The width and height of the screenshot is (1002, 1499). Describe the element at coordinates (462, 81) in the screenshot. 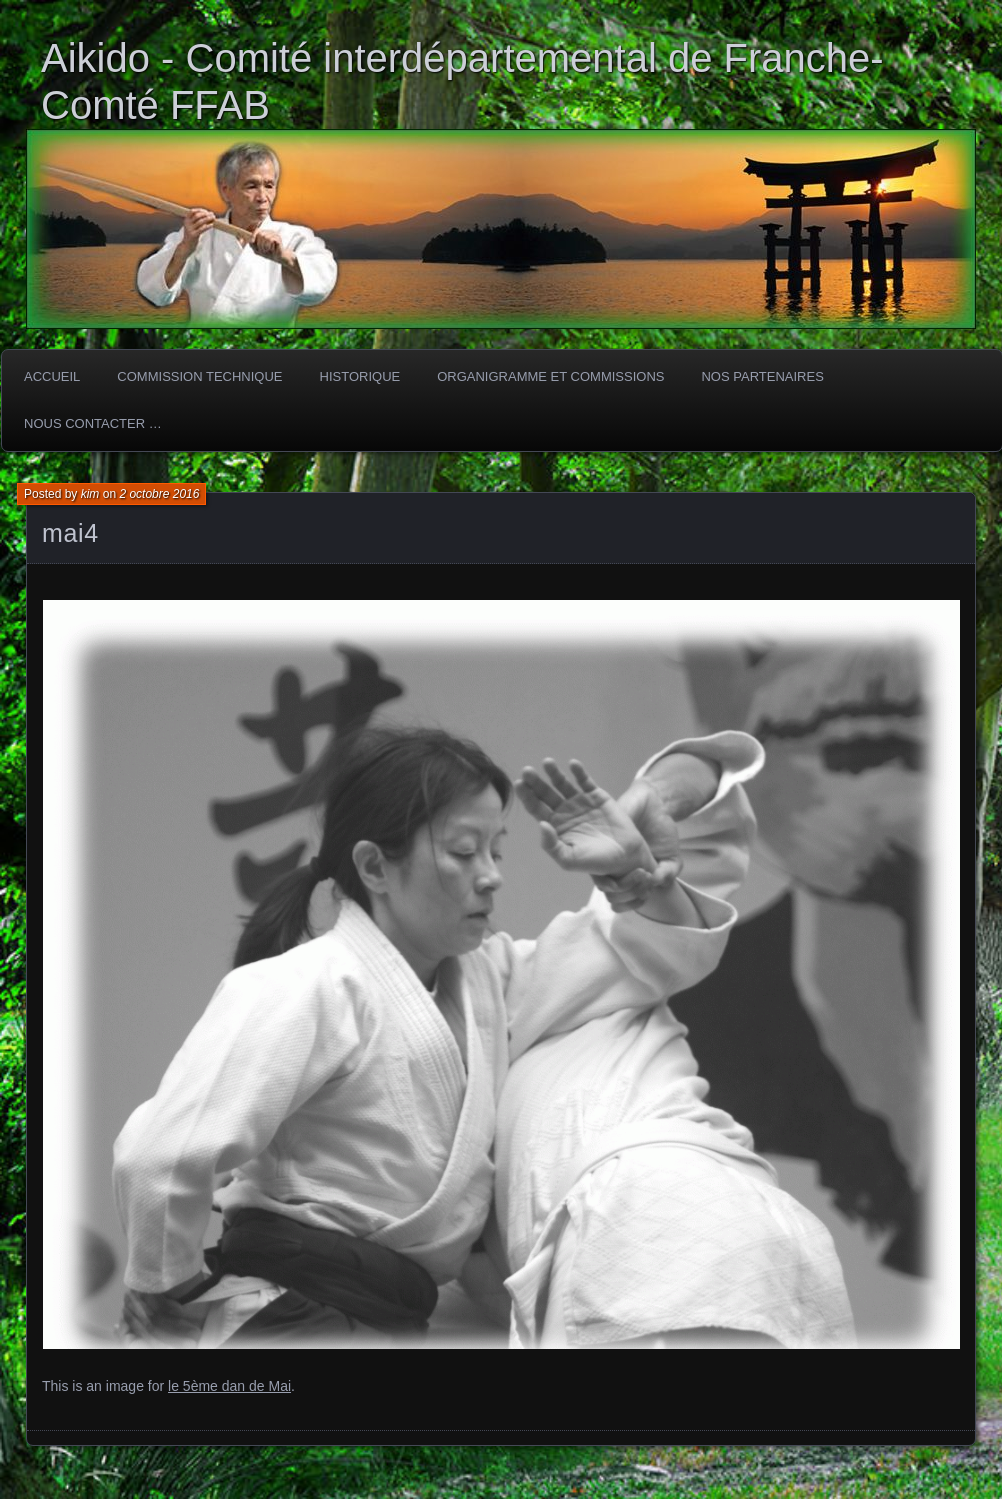

I see `Aikido - Comité interdépartemental de Franche-Comté FFAB` at that location.